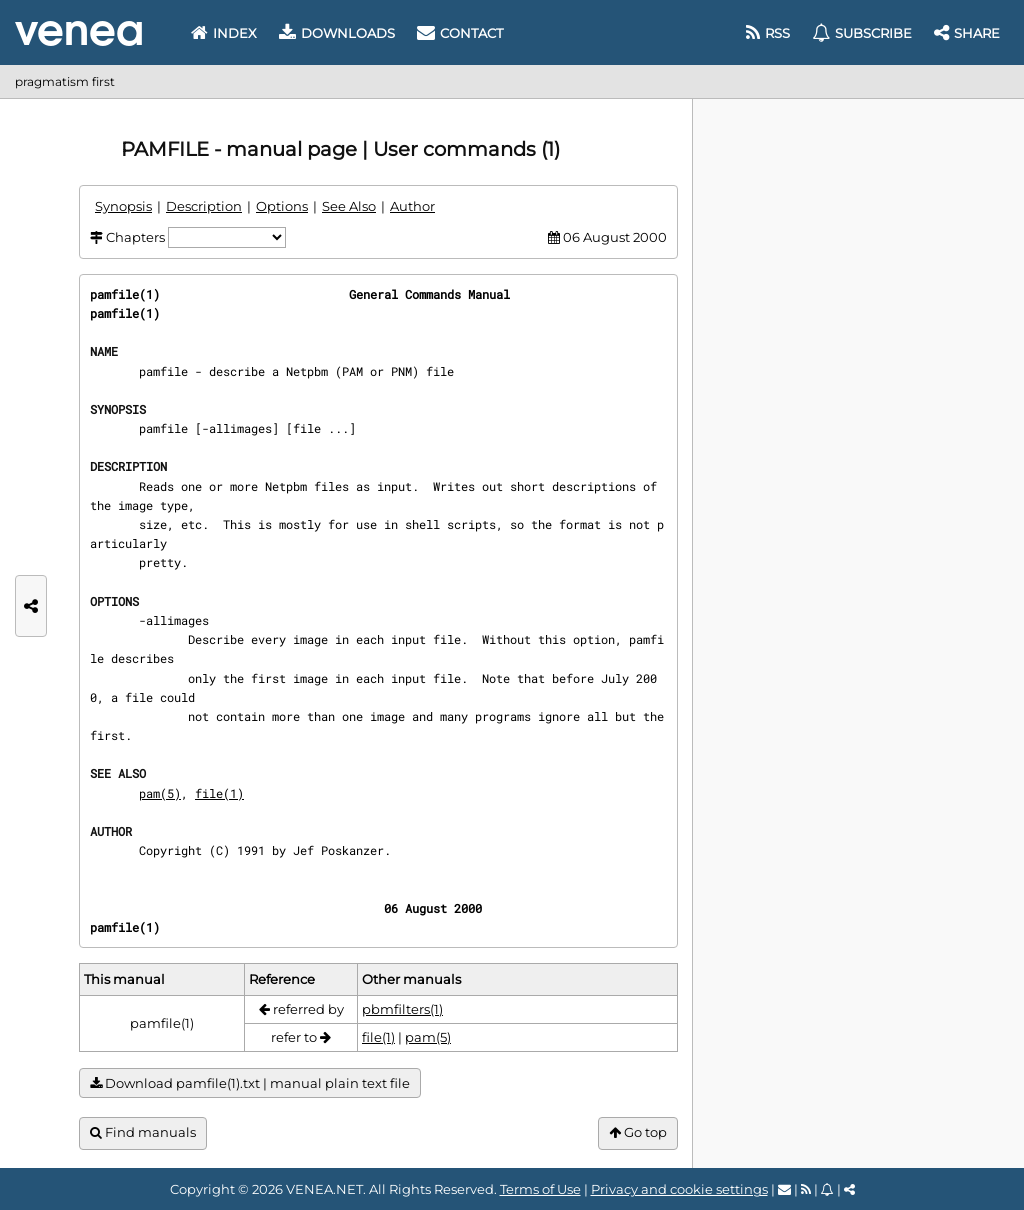  I want to click on Find manuals, so click(143, 1132).